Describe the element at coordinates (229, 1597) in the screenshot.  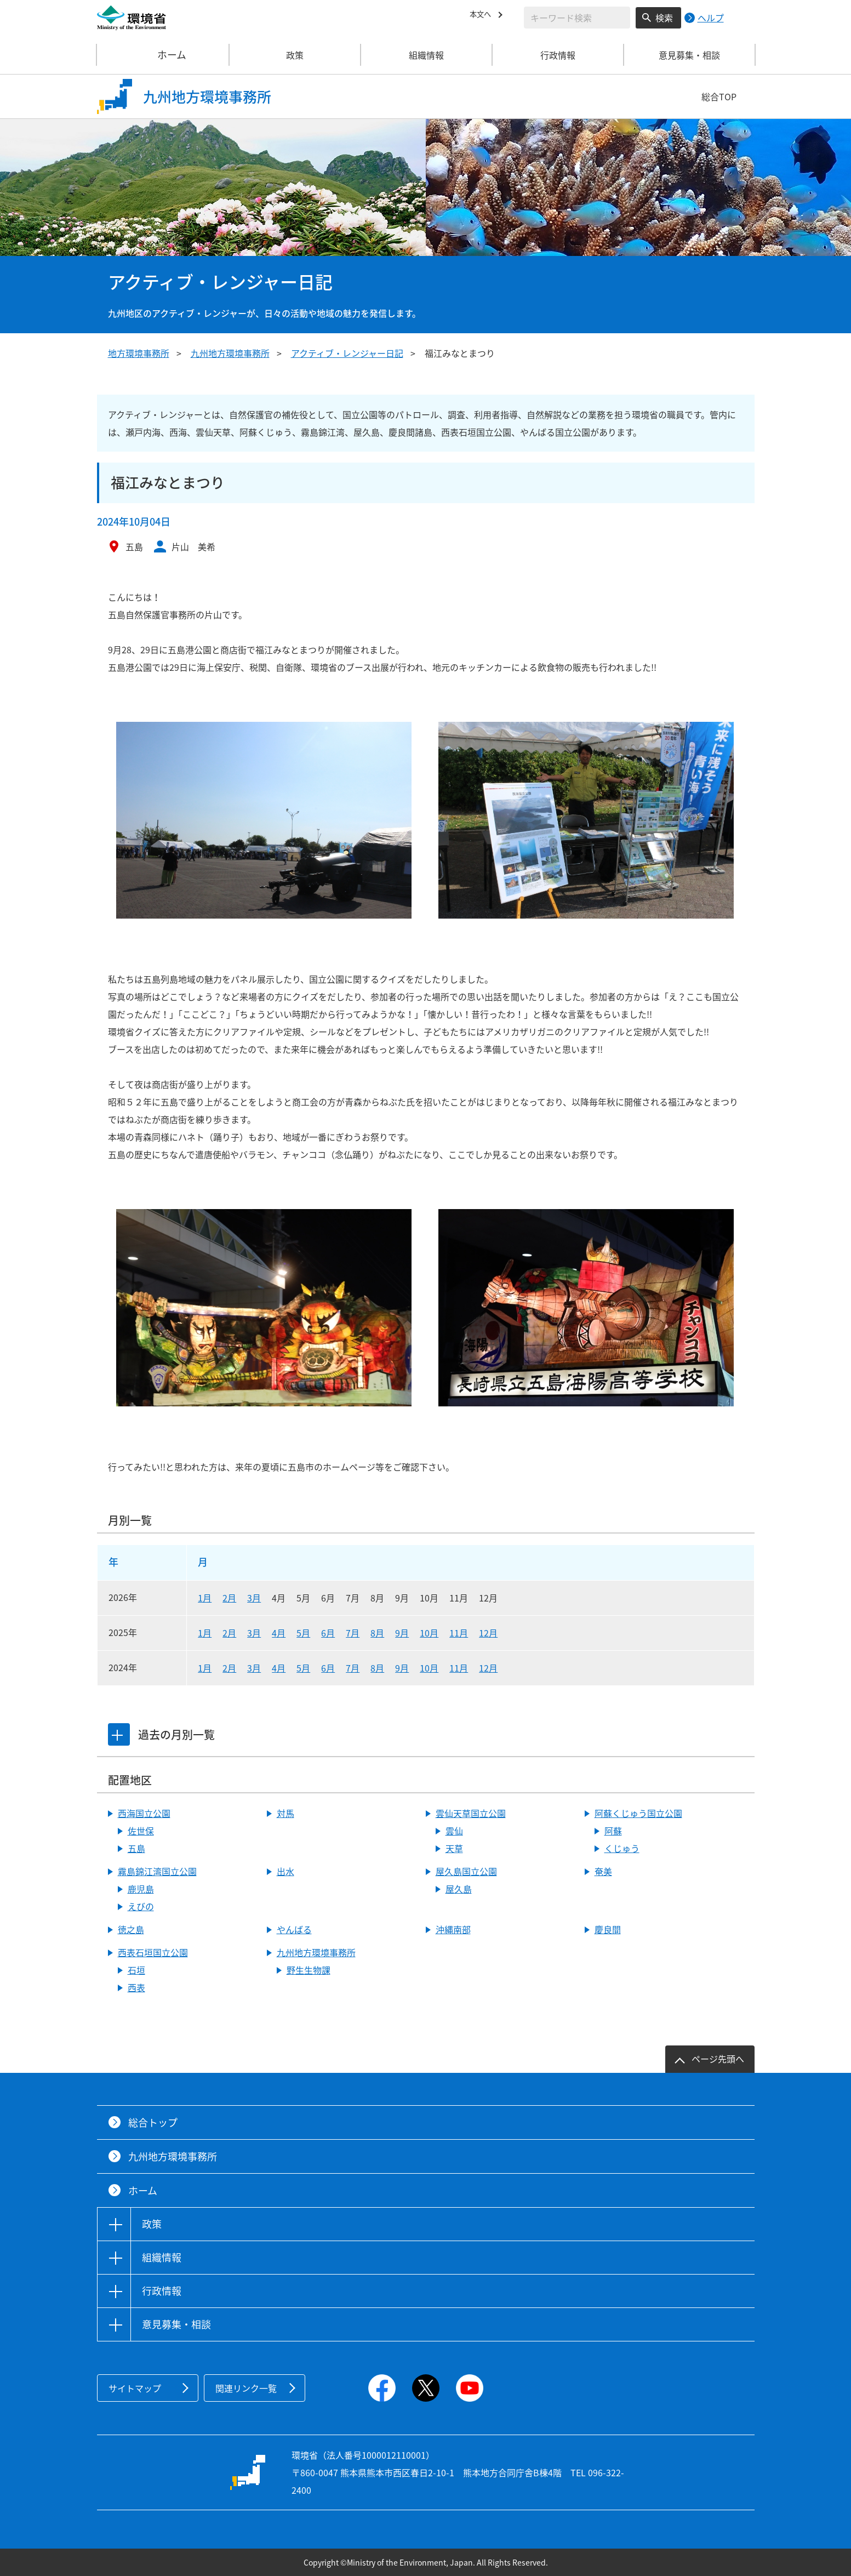
I see `2月 [2026年2月]` at that location.